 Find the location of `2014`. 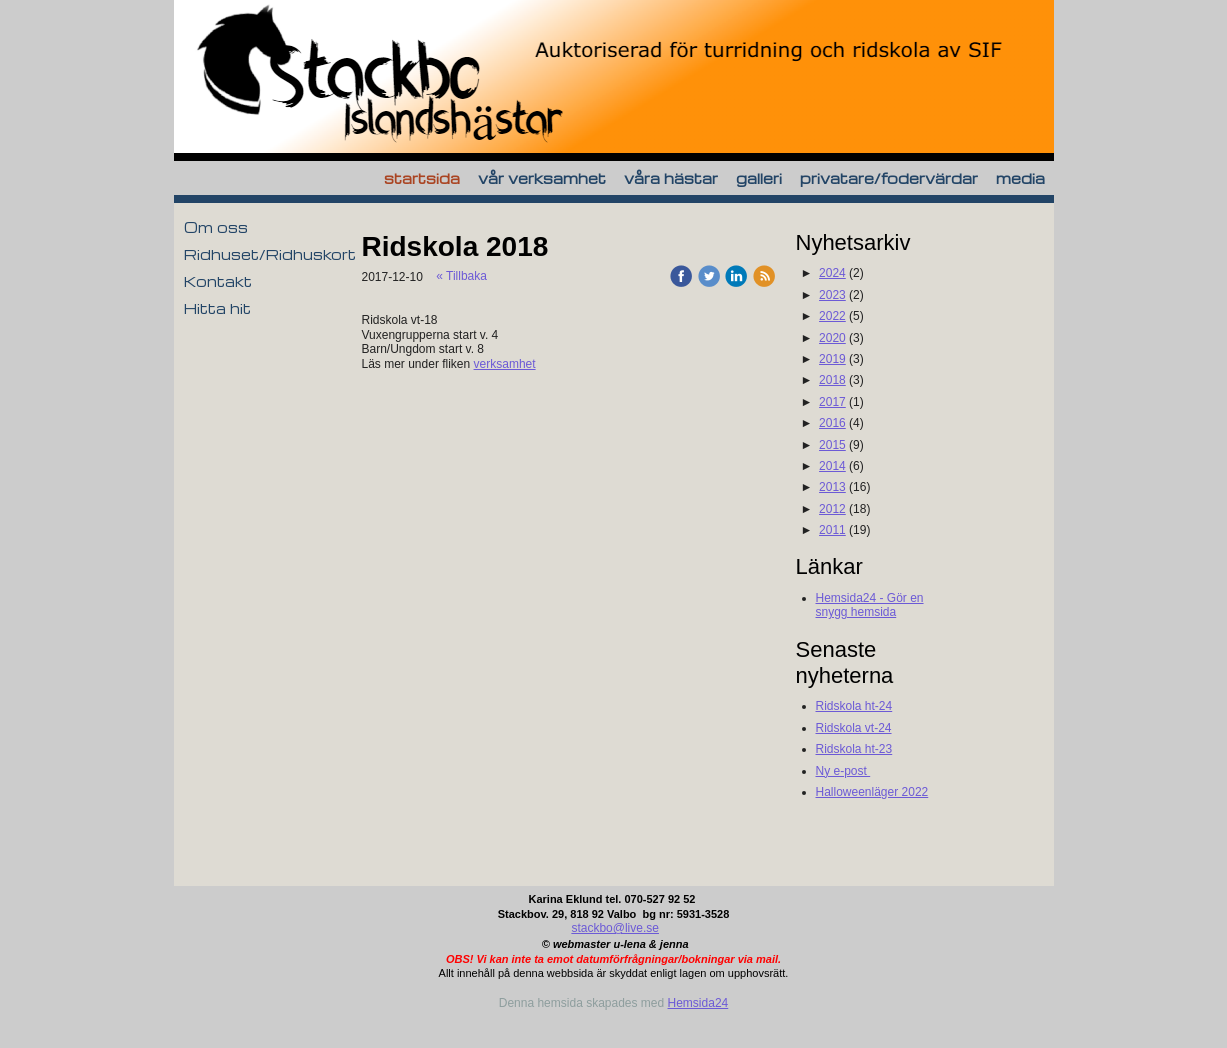

2014 is located at coordinates (832, 466).